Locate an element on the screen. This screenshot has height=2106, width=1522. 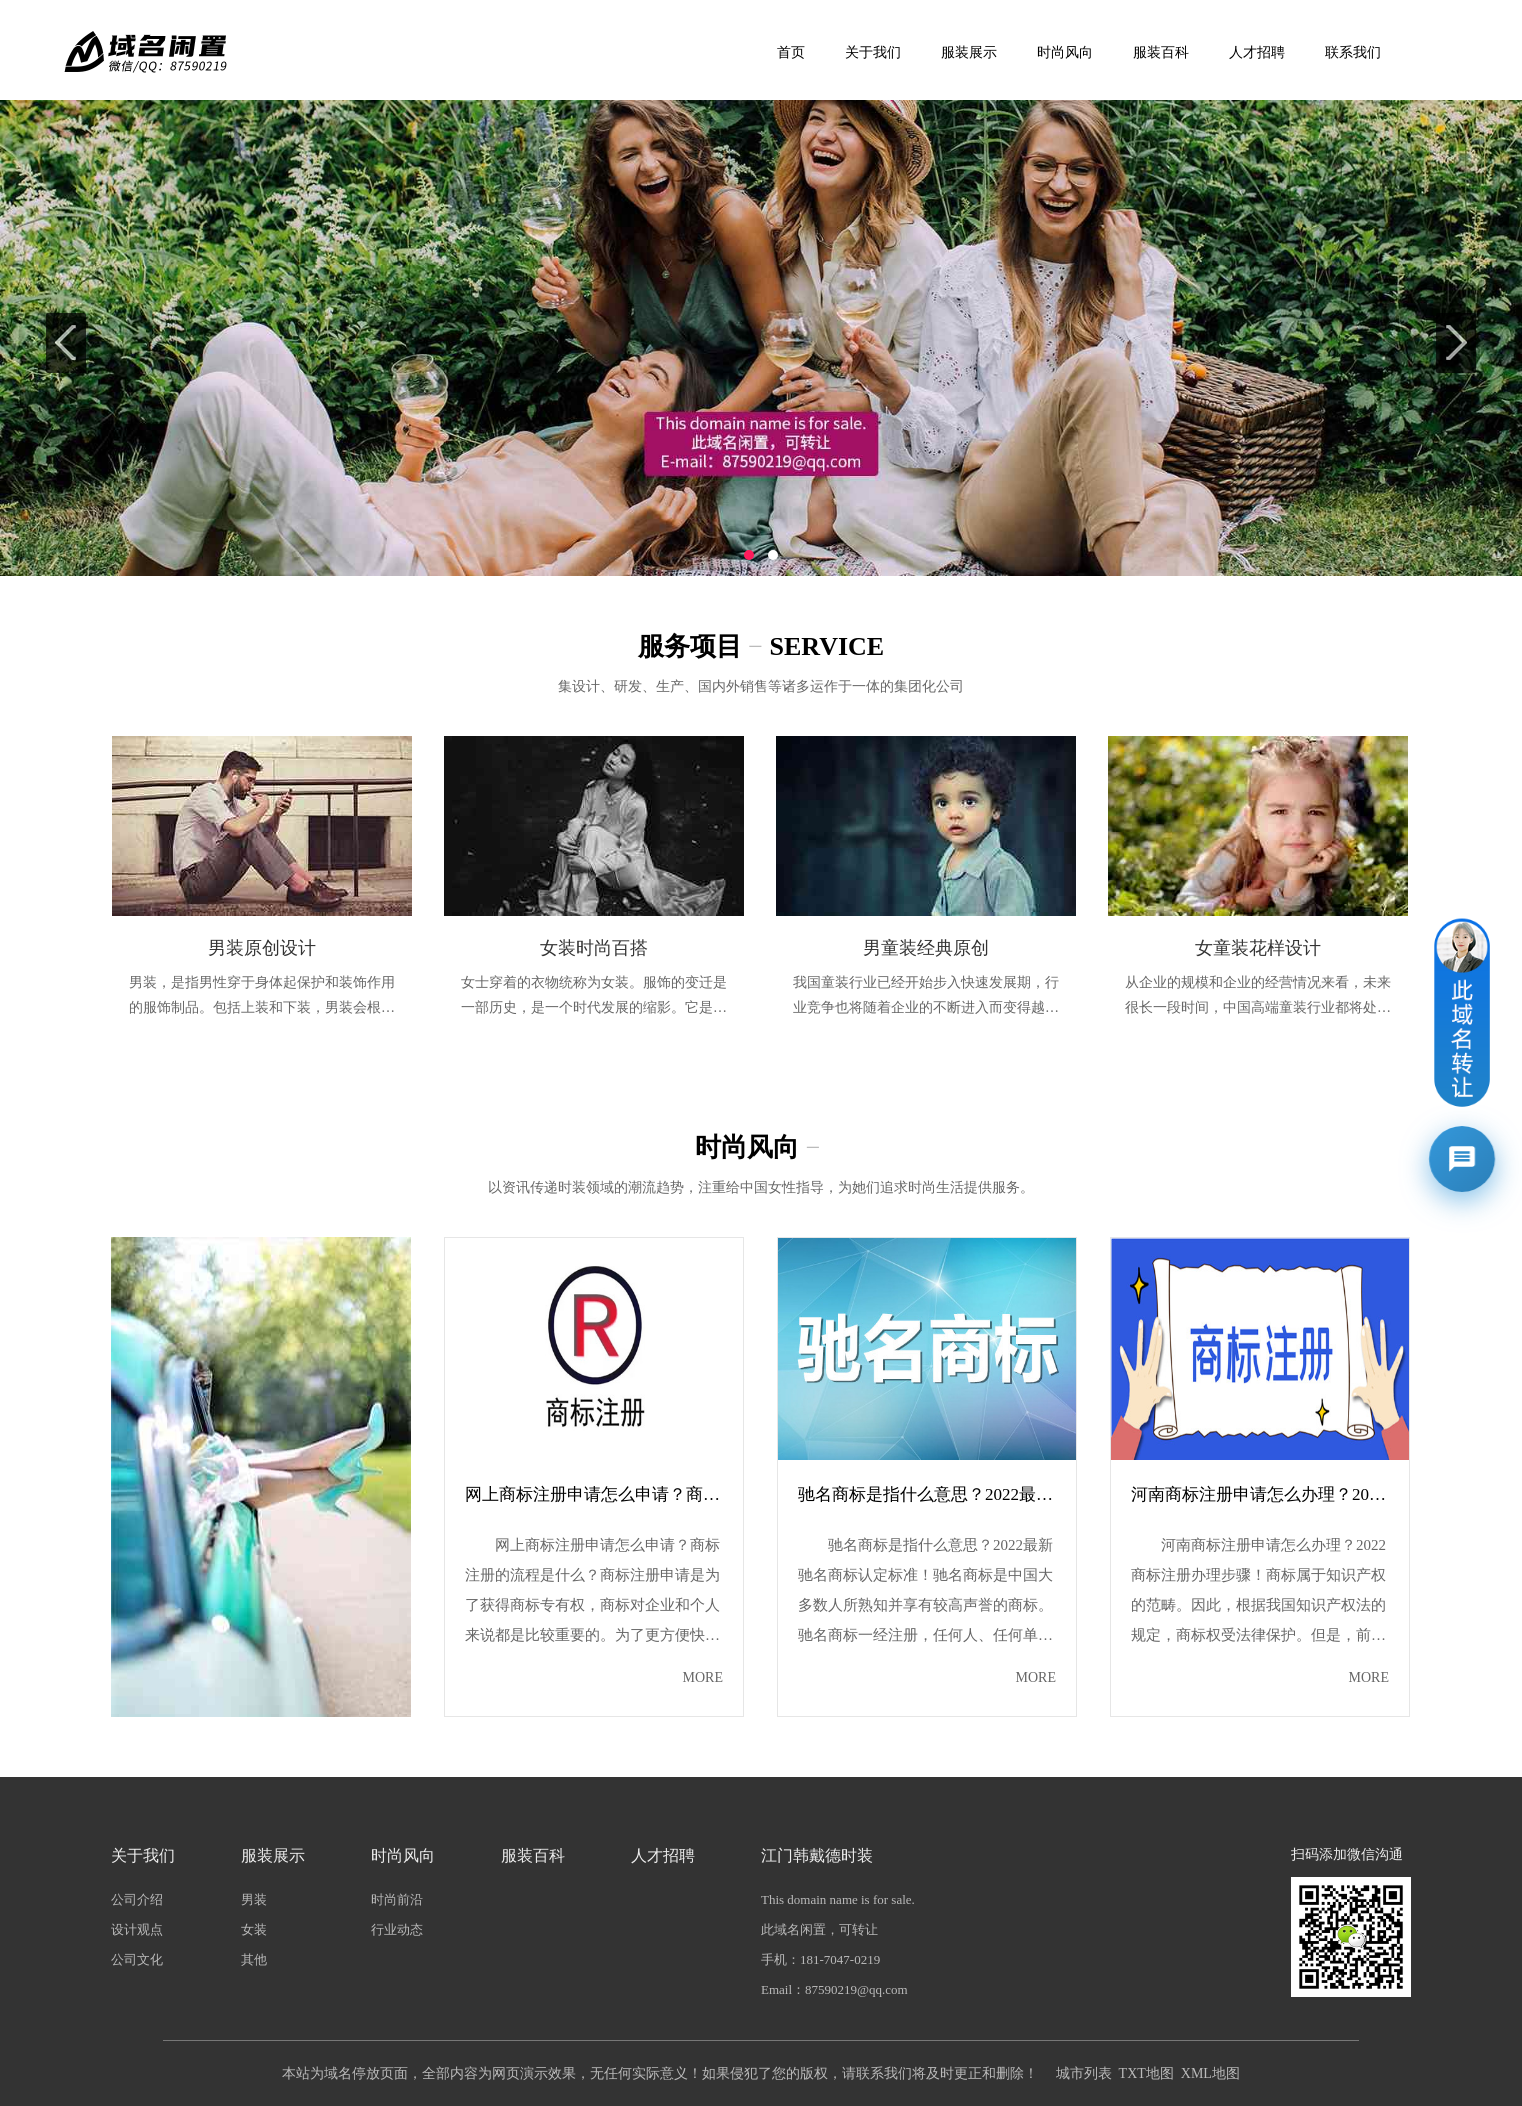
服装百科 is located at coordinates (1161, 52).